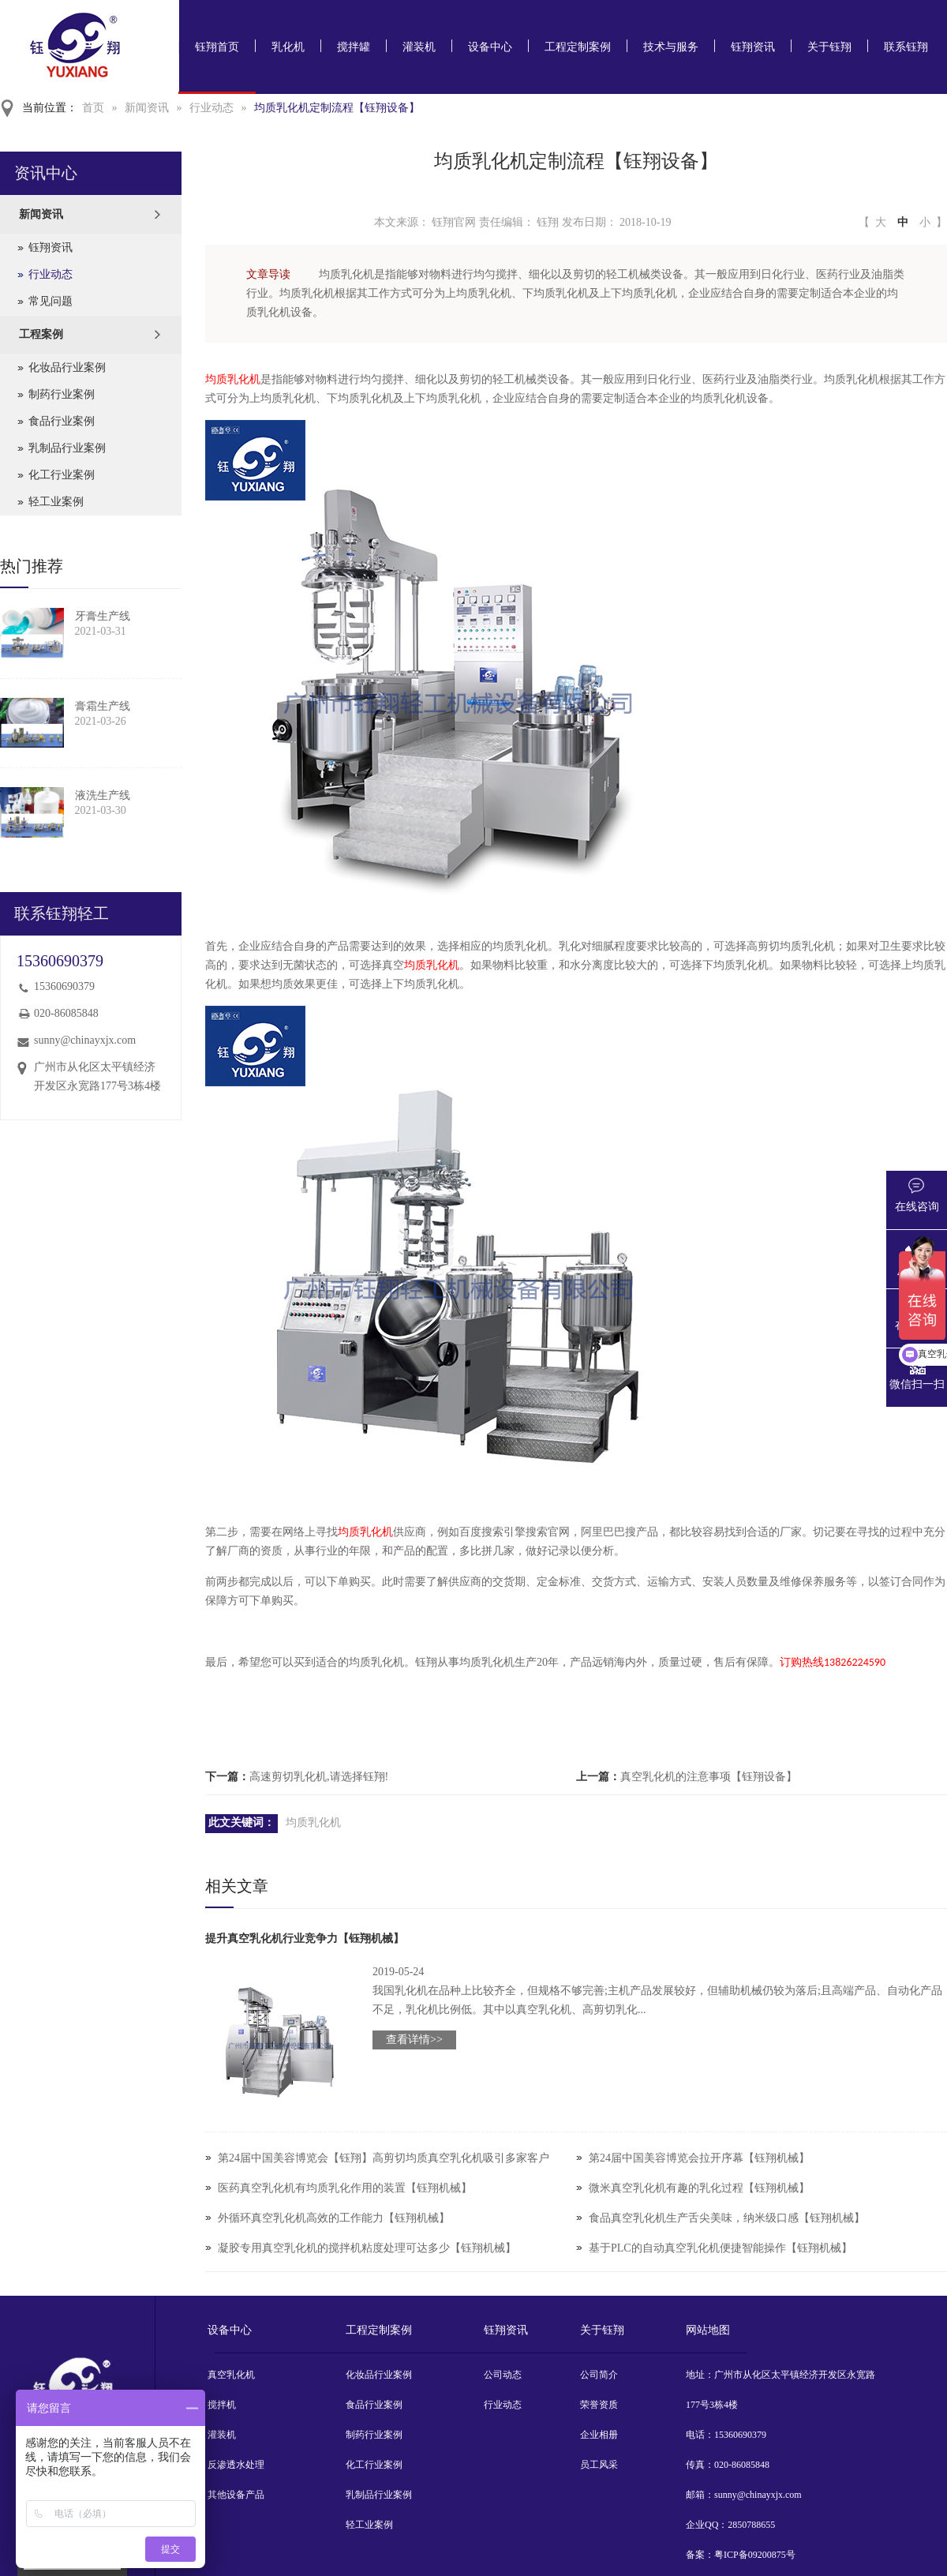 Image resolution: width=947 pixels, height=2576 pixels. I want to click on 轻工业案例, so click(56, 502).